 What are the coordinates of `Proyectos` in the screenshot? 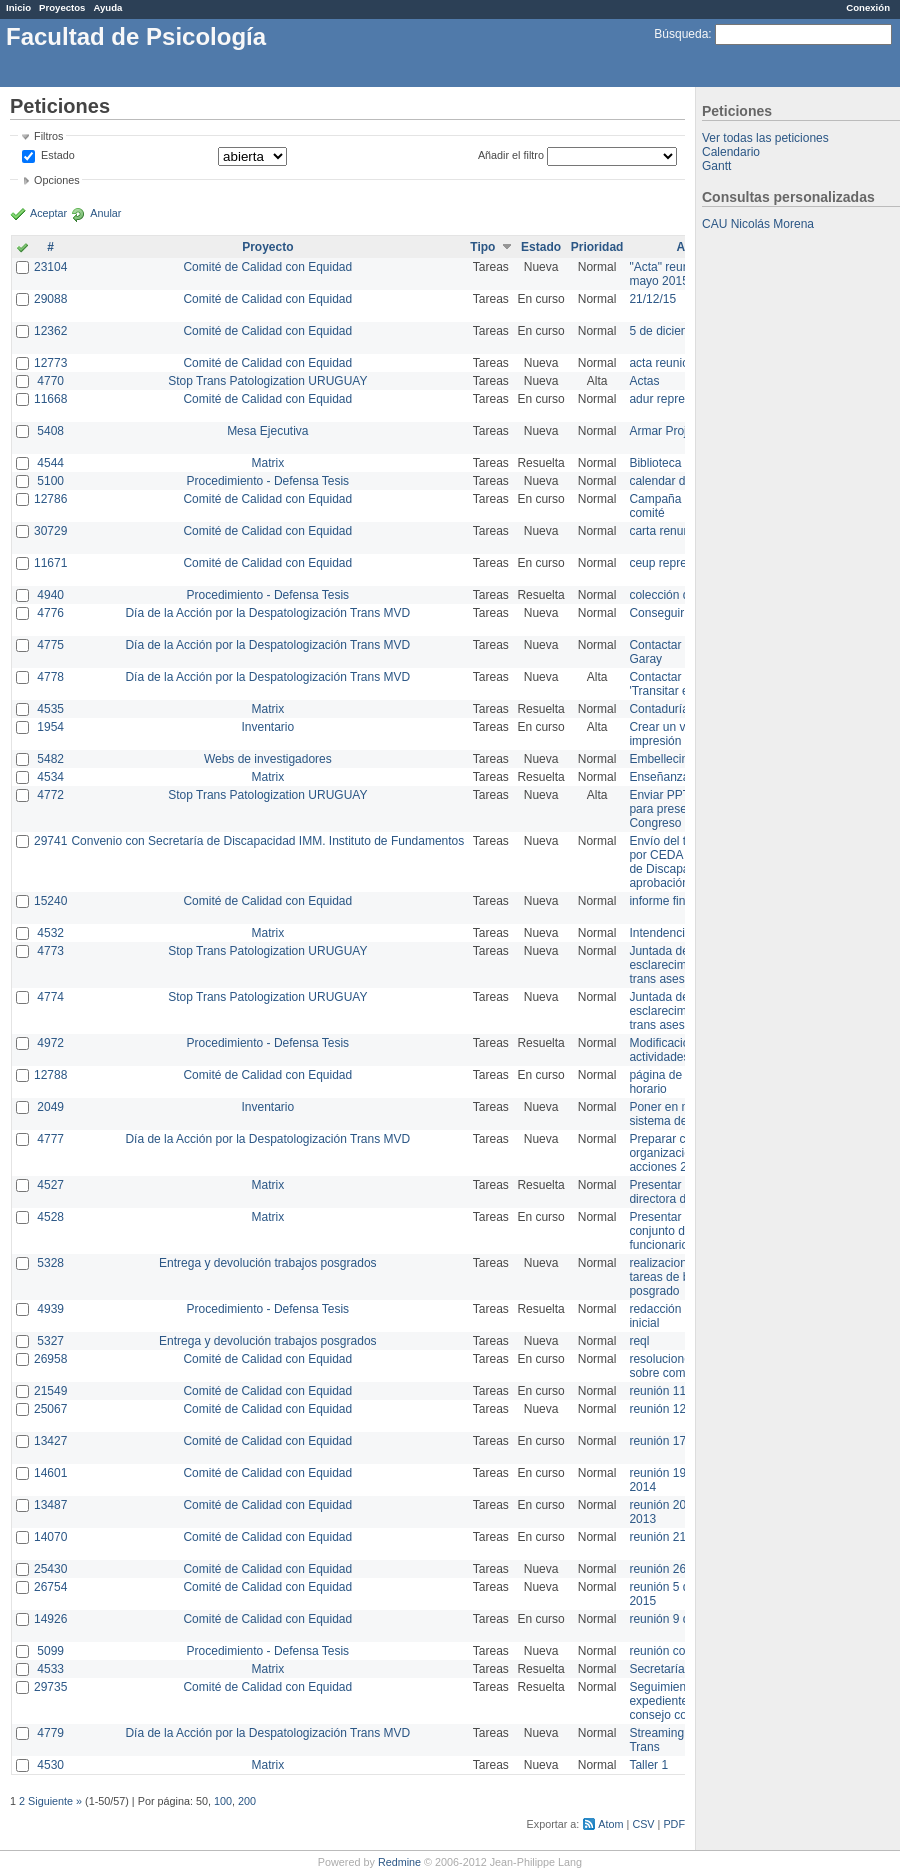 It's located at (62, 7).